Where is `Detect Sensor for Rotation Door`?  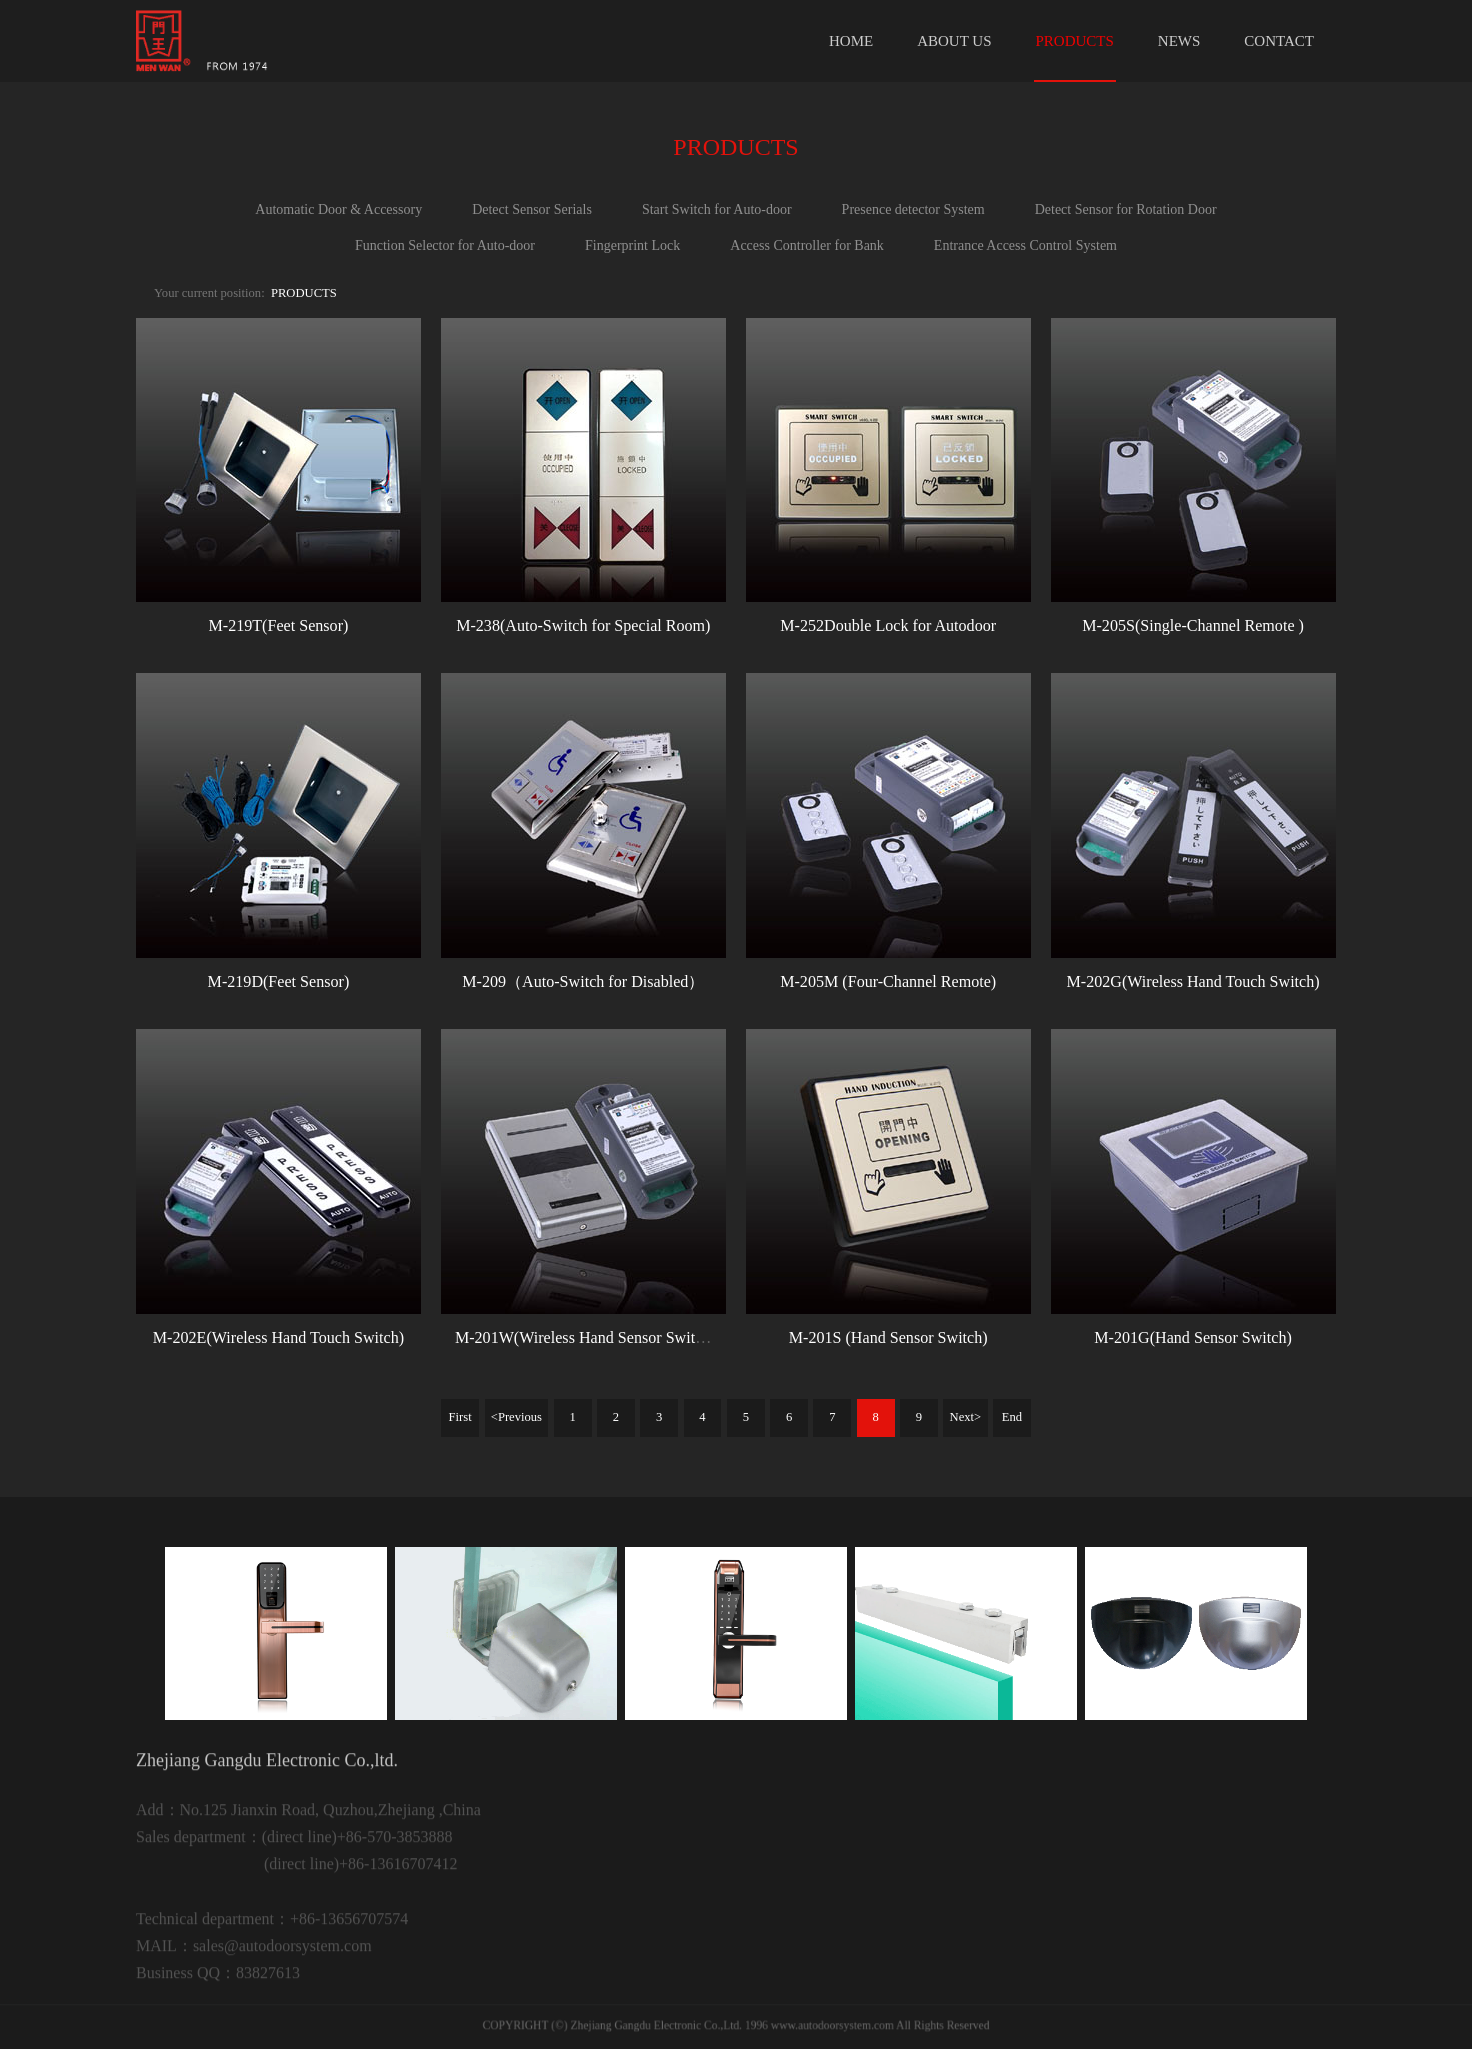
Detect Sensor for Rotation Door is located at coordinates (1126, 209).